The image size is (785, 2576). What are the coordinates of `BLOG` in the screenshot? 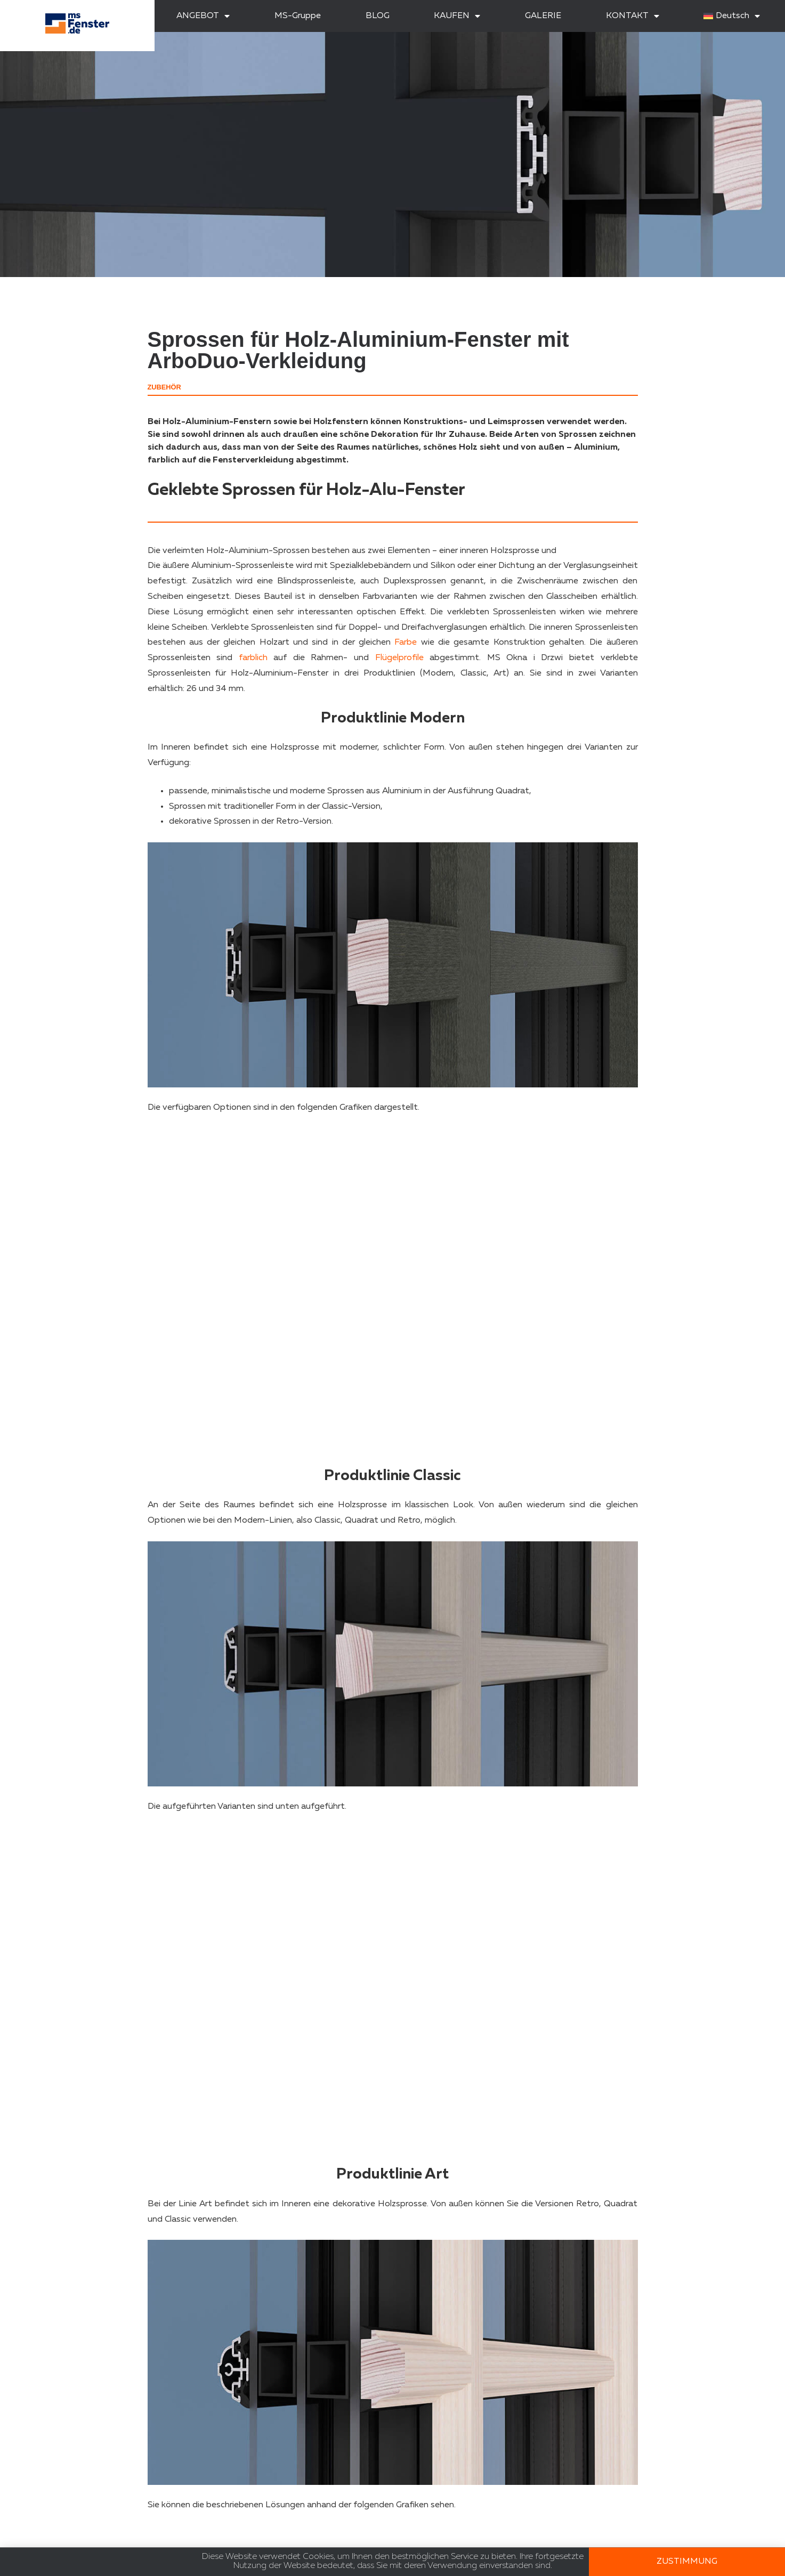 It's located at (378, 16).